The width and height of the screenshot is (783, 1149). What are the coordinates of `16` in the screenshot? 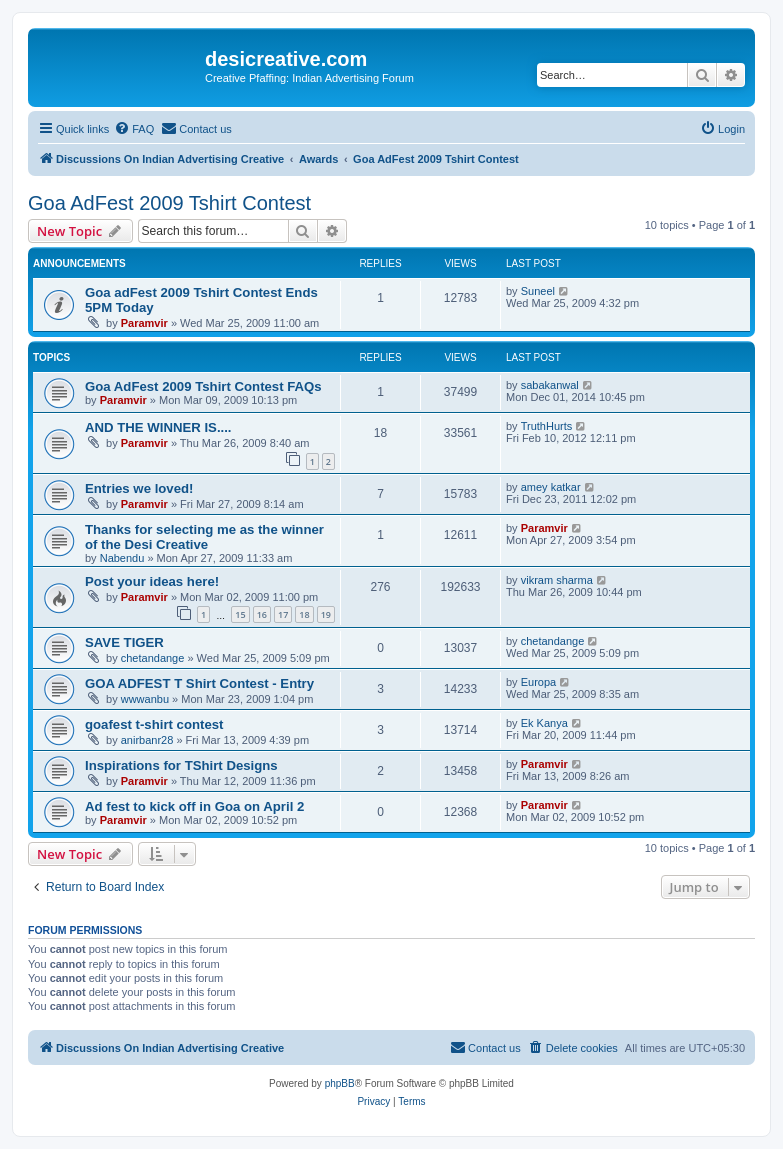 It's located at (262, 614).